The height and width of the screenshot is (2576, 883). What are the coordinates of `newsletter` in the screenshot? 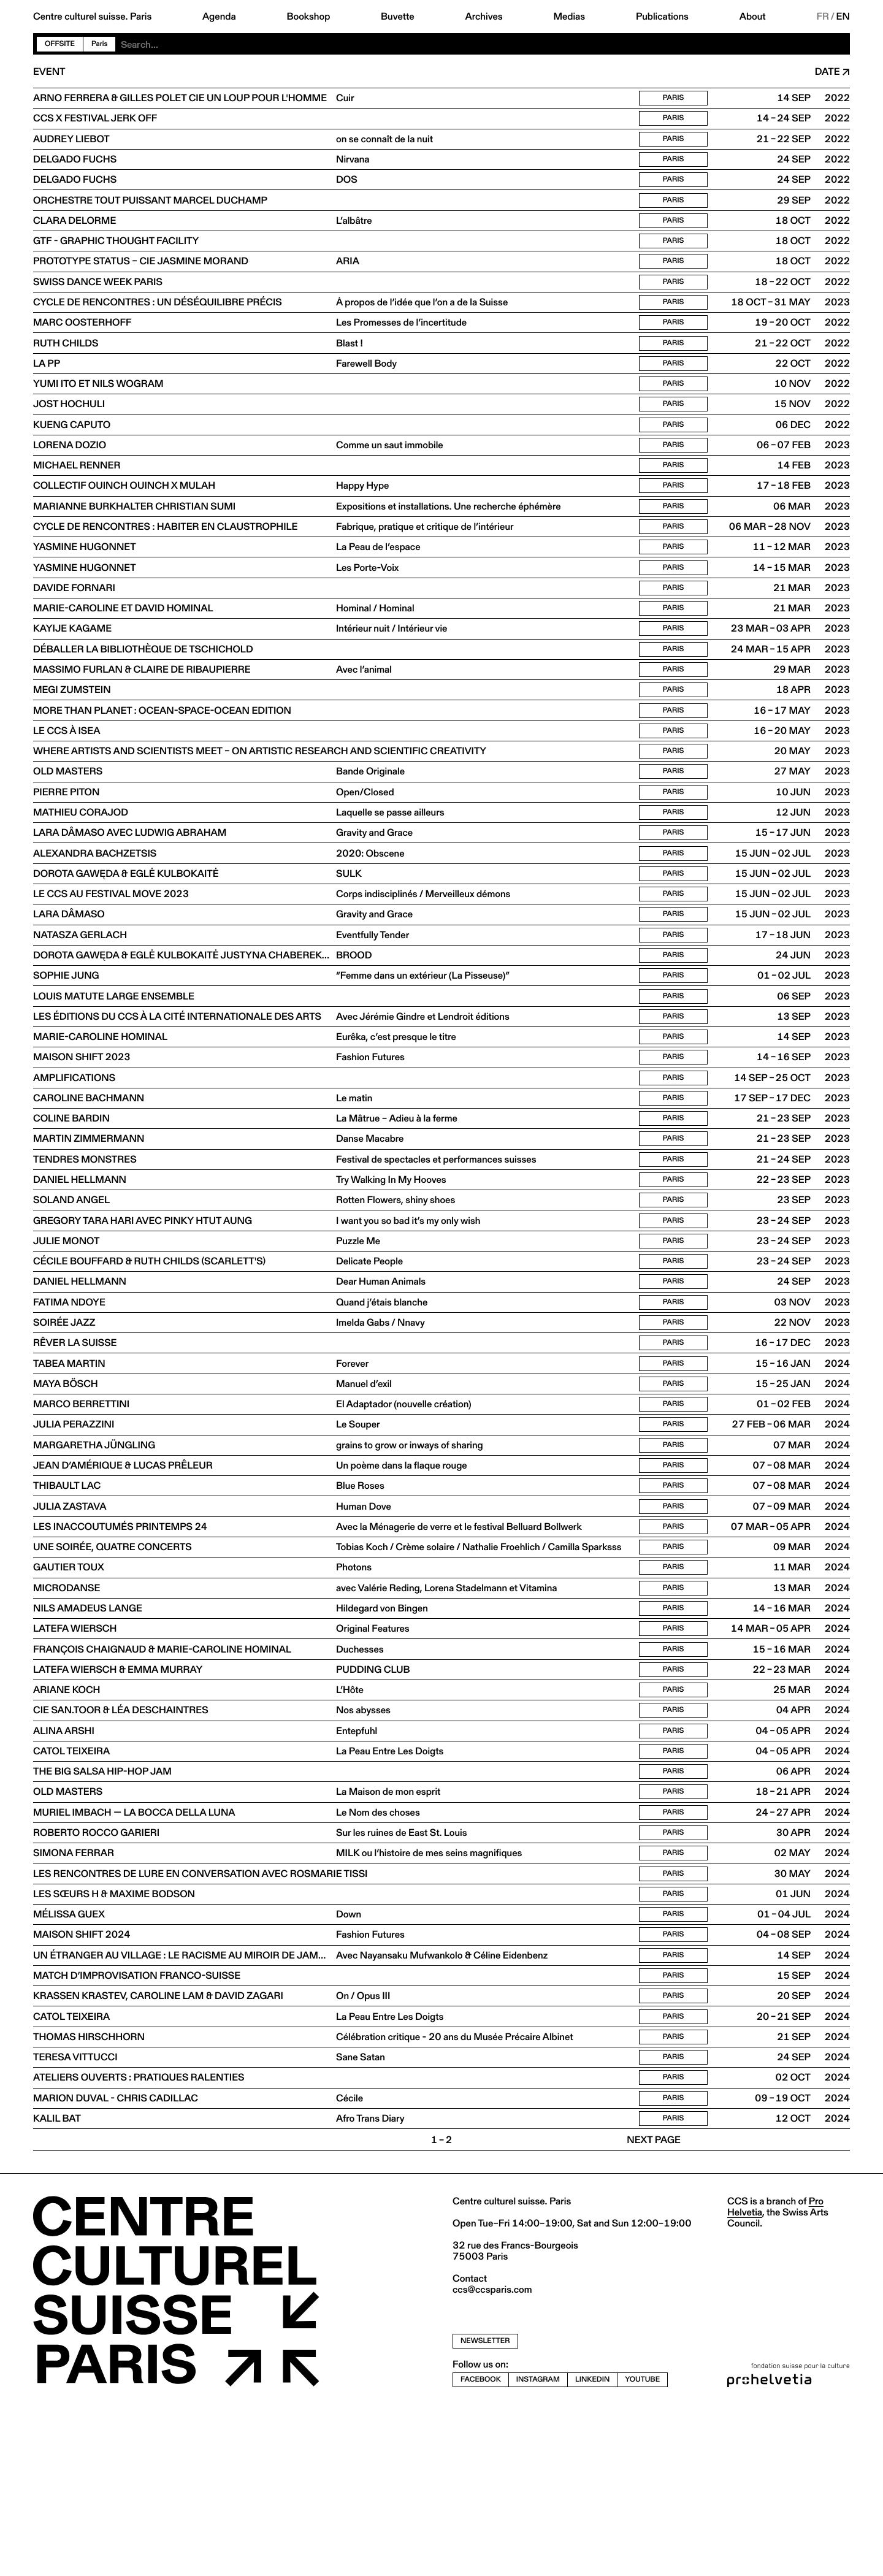 It's located at (485, 2507).